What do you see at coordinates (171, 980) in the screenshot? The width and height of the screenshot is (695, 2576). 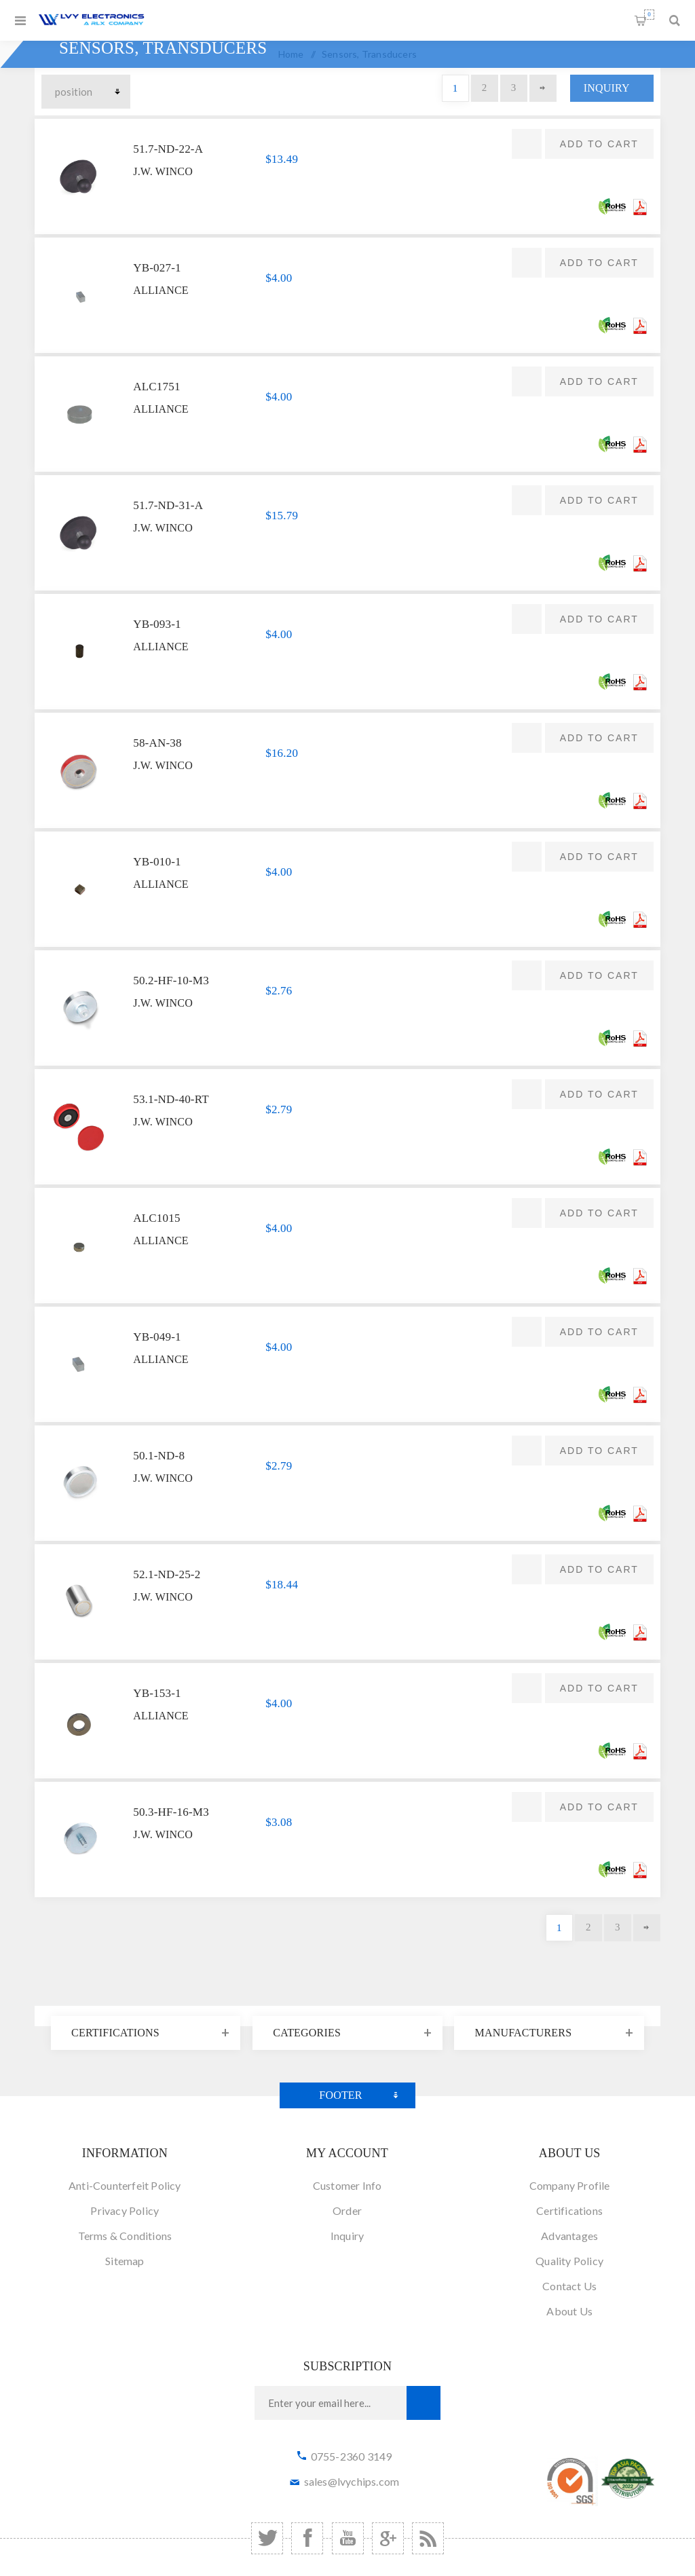 I see `50.2-HF-10-M3` at bounding box center [171, 980].